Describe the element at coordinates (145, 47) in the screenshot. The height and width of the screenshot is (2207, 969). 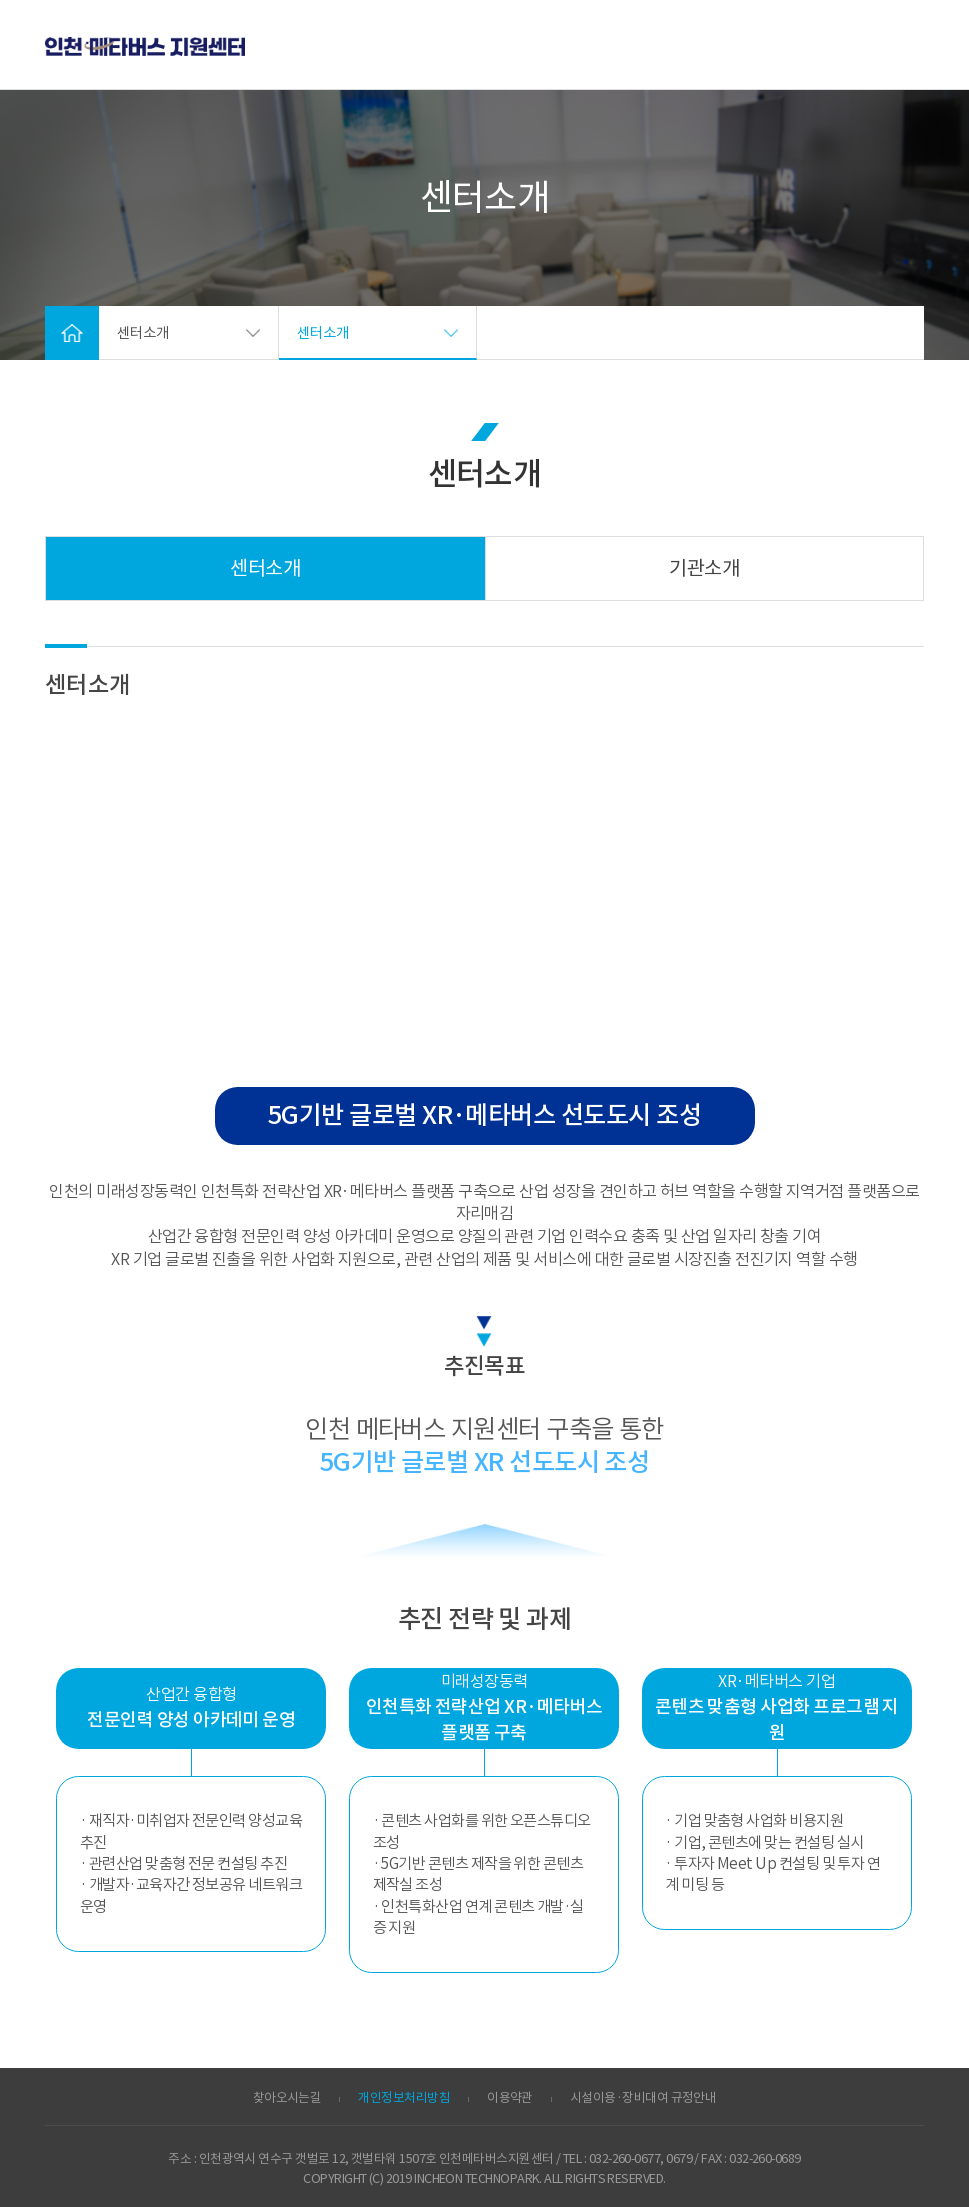
I see `ITP 인천 VR·AR 정보포털` at that location.